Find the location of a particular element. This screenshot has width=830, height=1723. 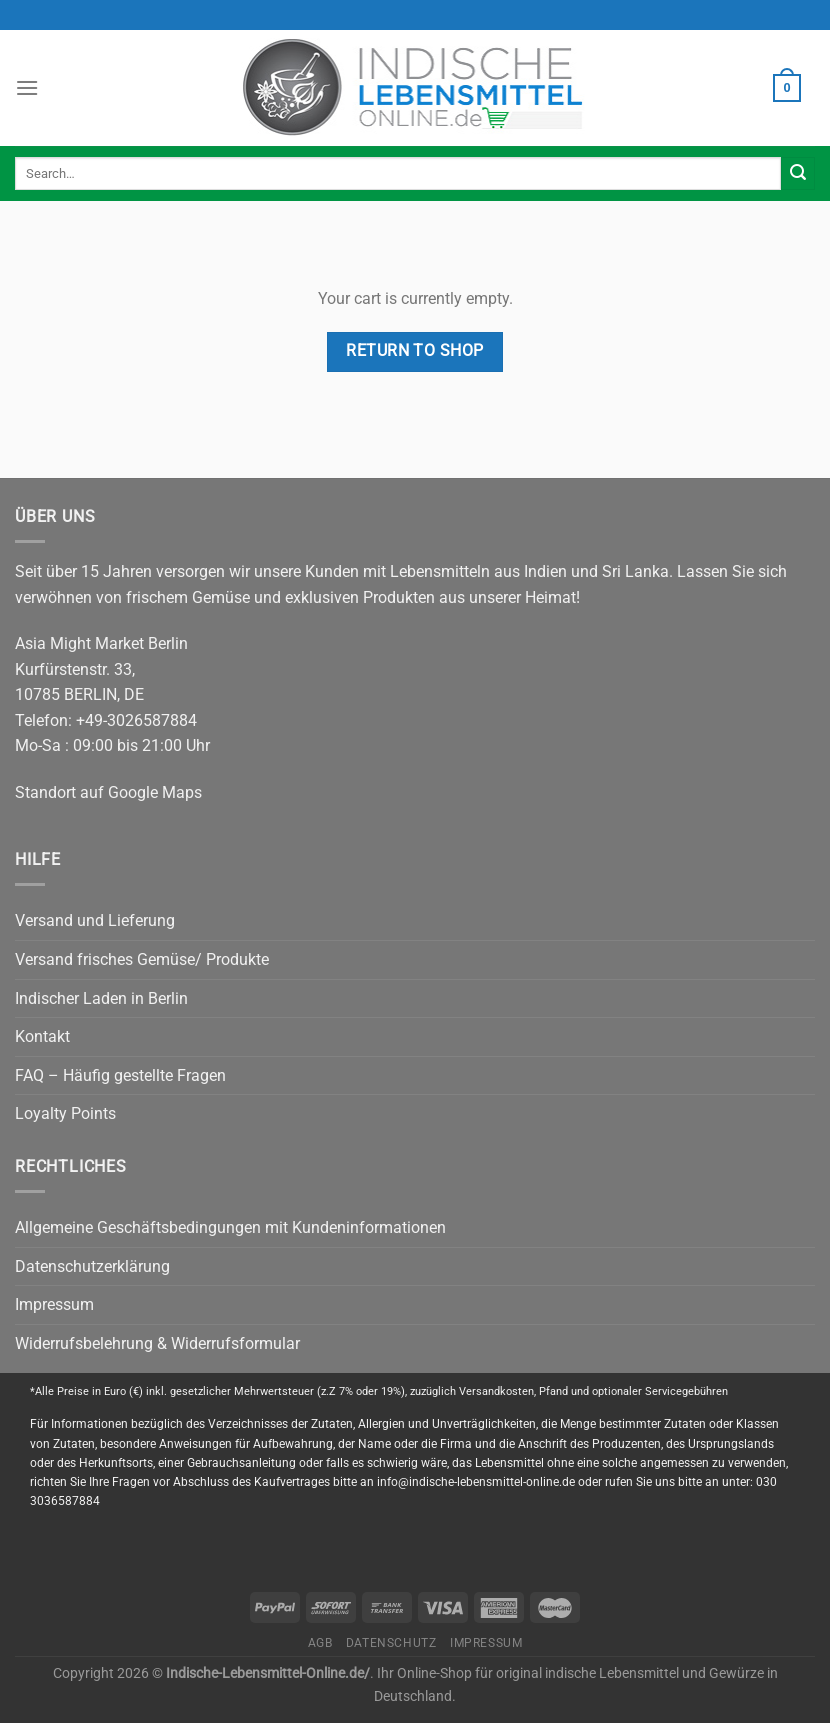

AGB is located at coordinates (320, 1643).